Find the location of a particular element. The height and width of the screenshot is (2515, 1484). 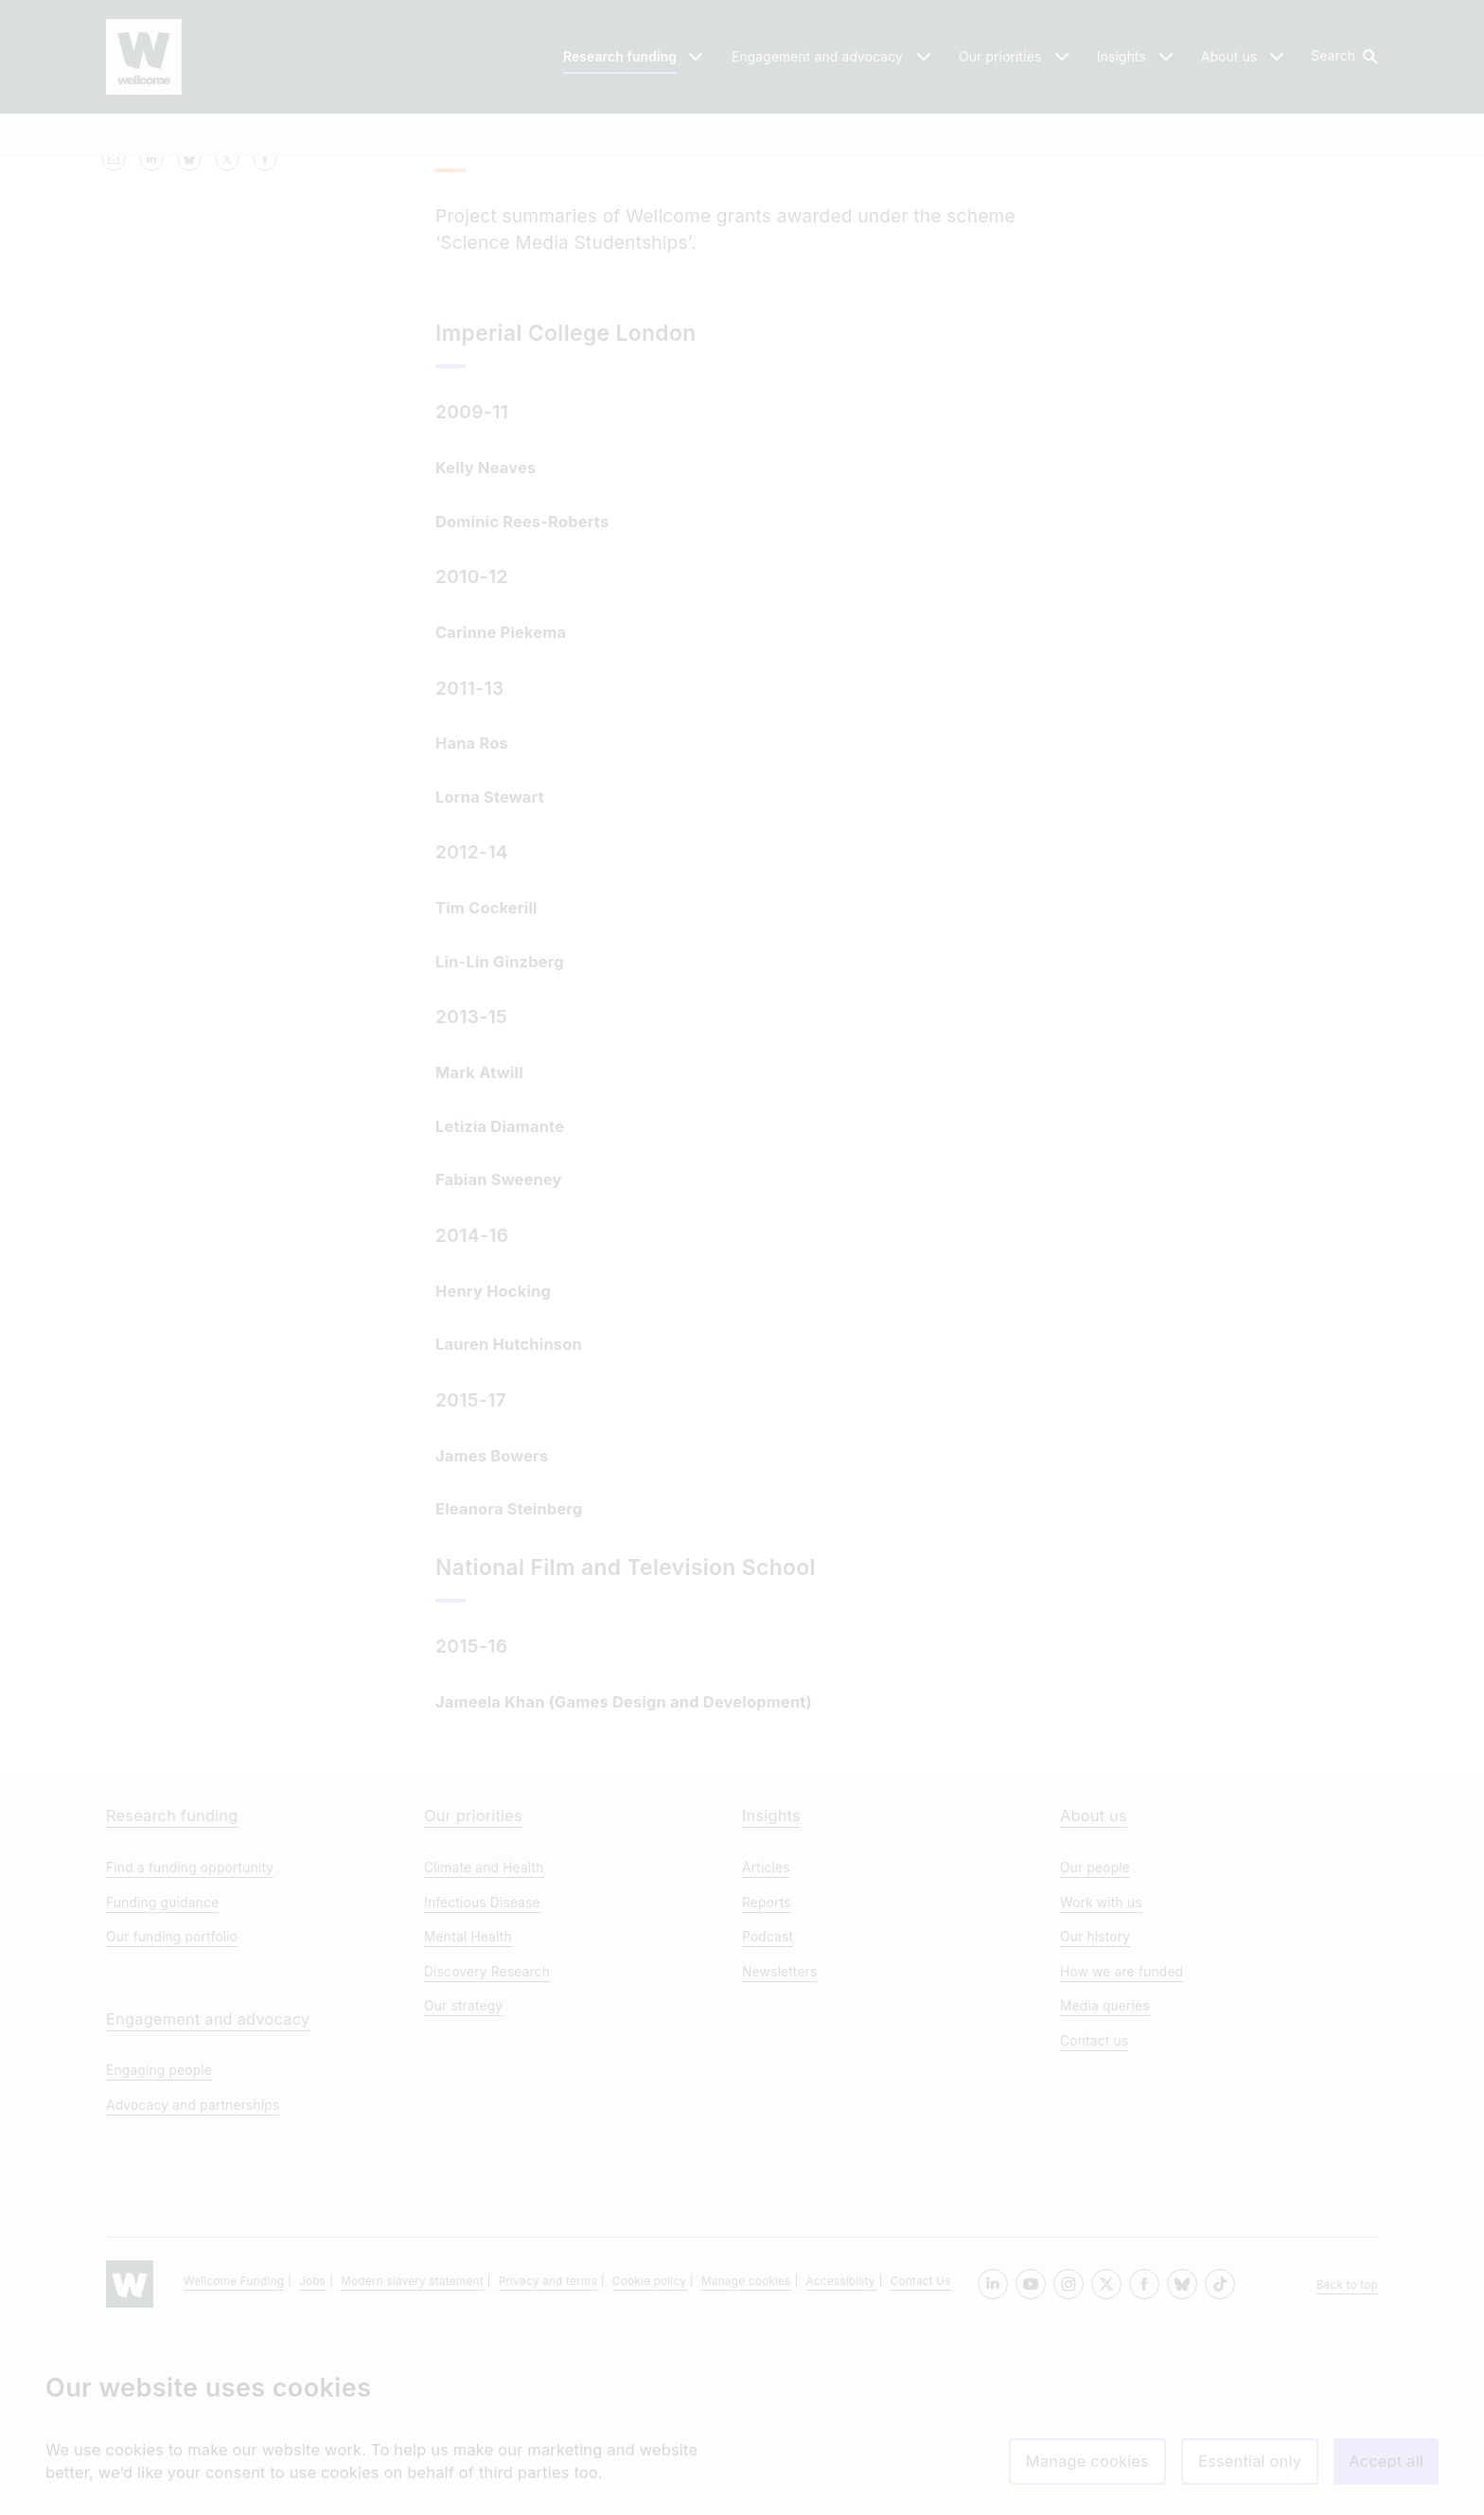

Mental Health is located at coordinates (468, 2122).